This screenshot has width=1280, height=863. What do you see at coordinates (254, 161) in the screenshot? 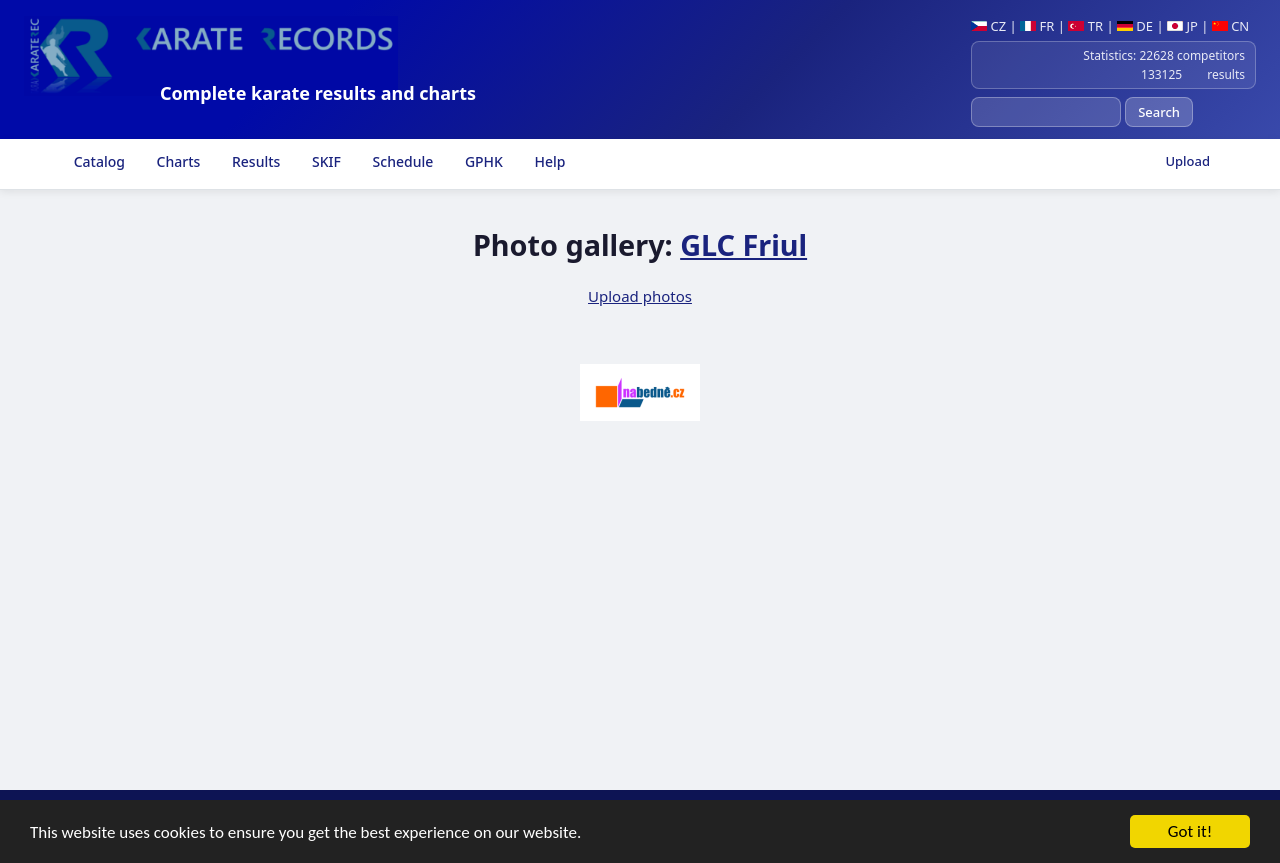
I see `Results` at bounding box center [254, 161].